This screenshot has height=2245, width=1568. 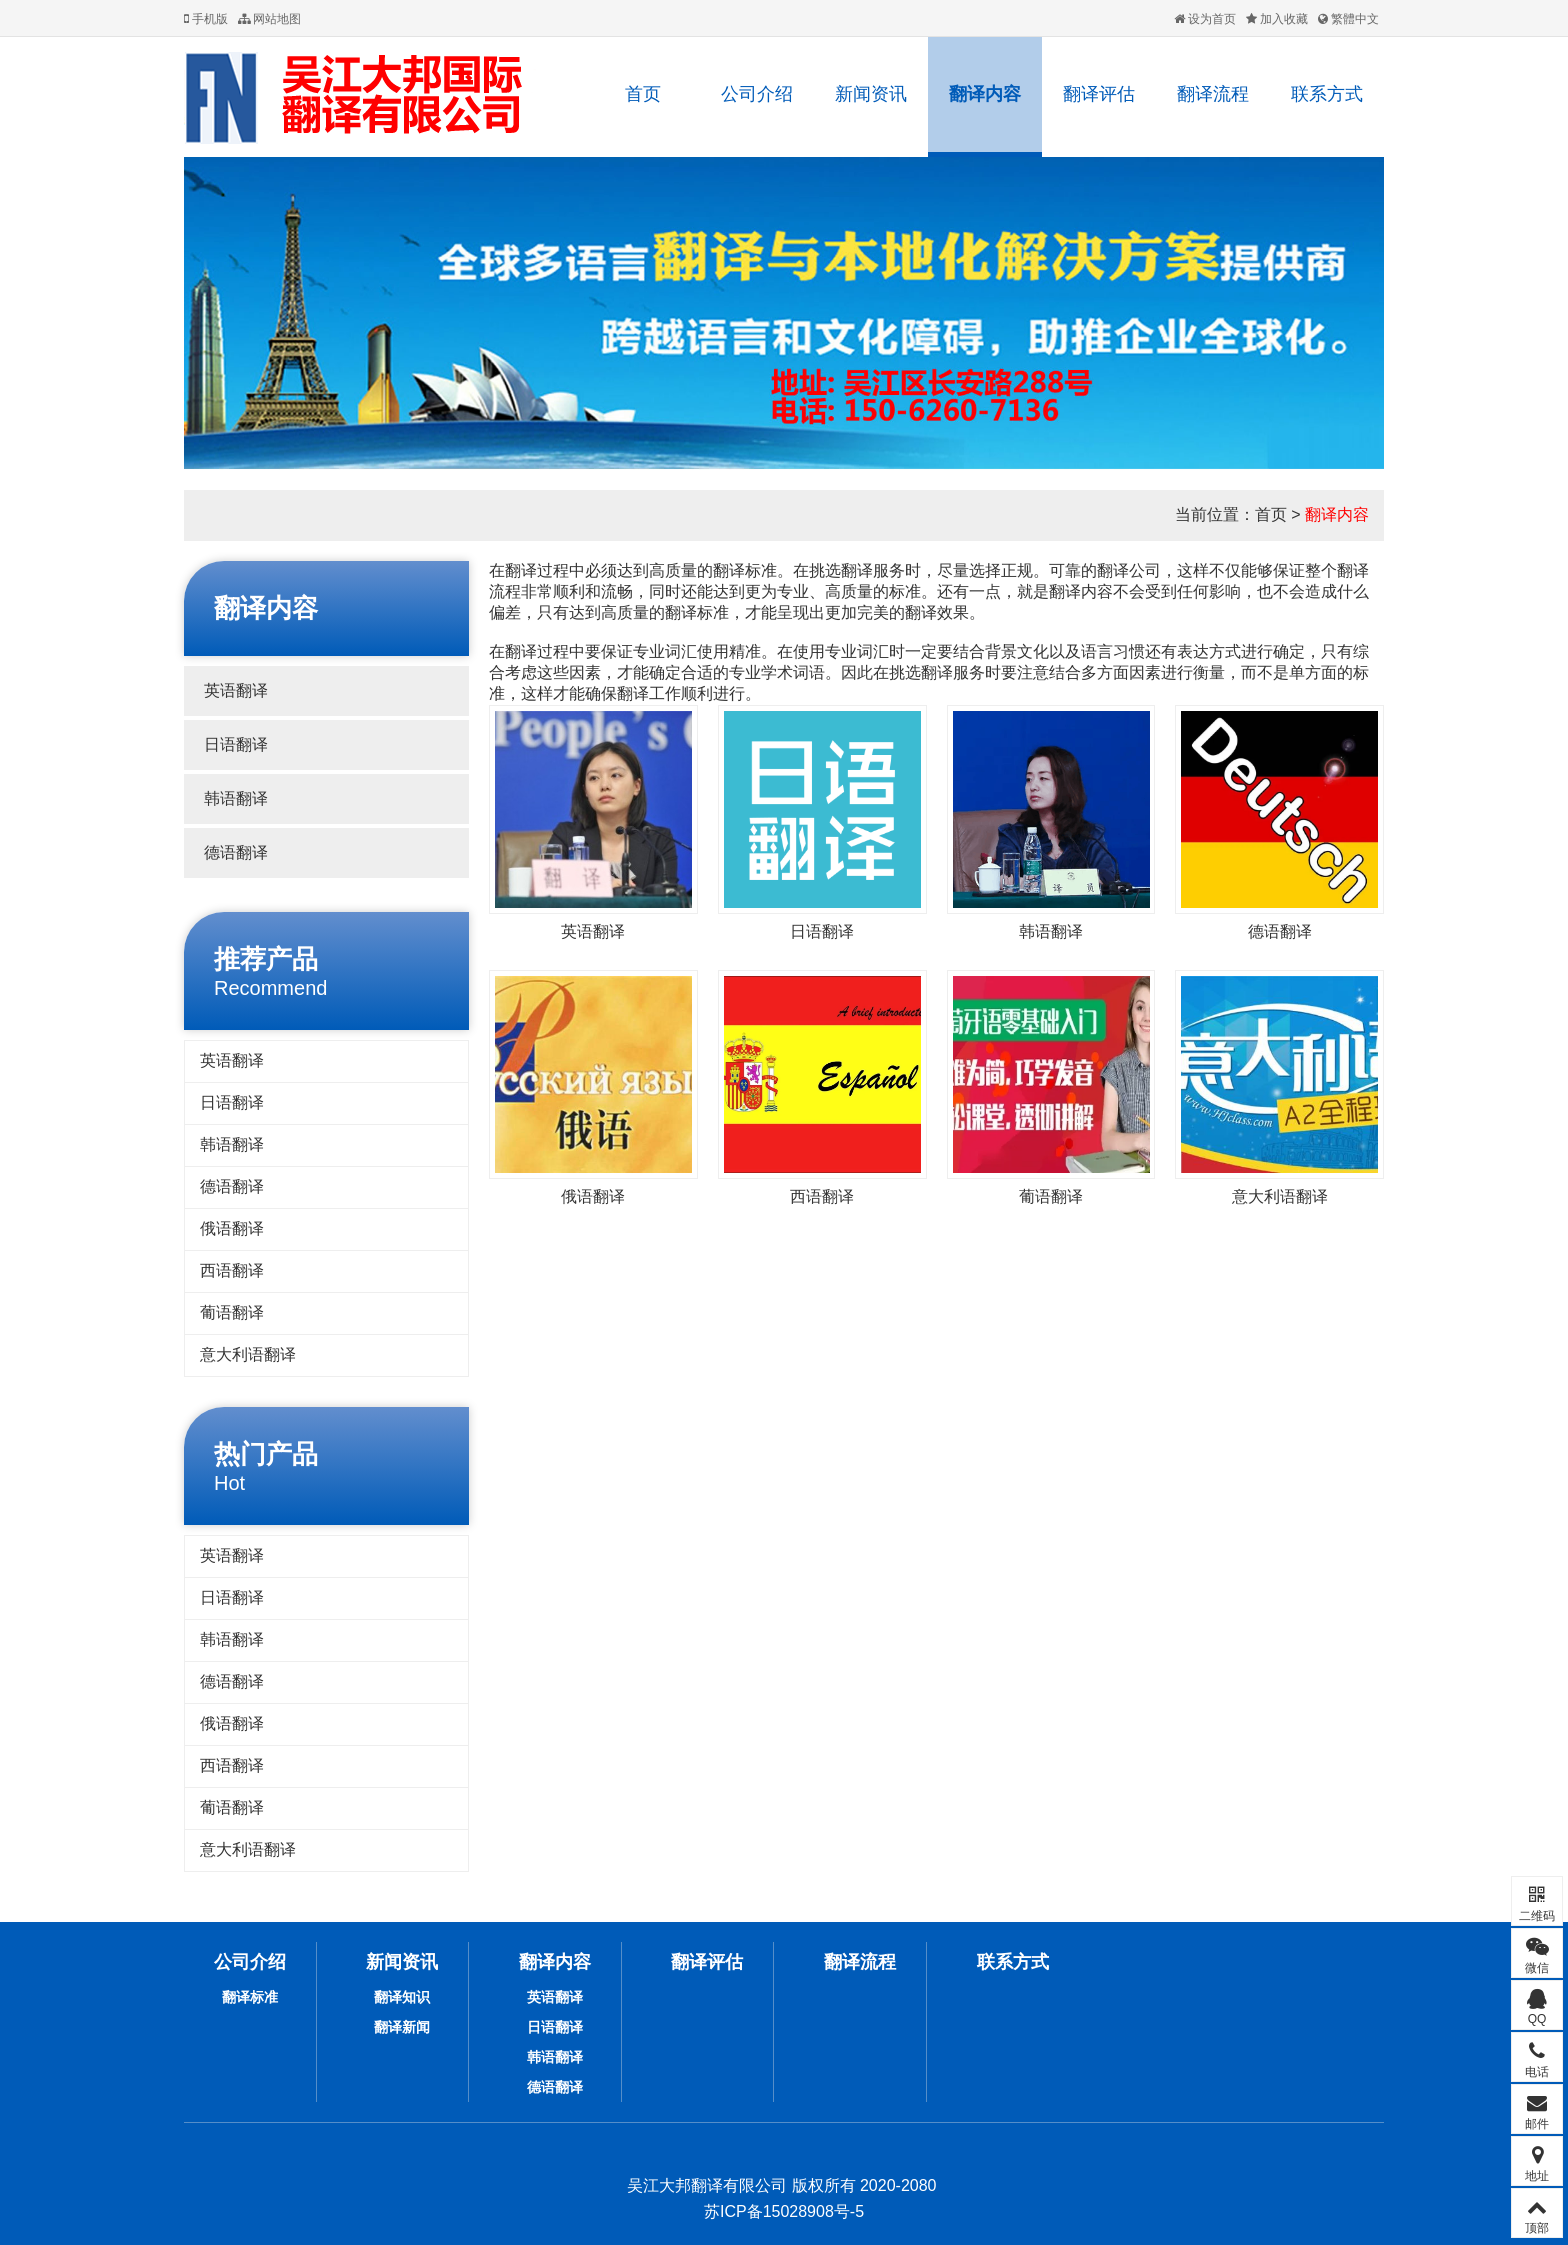 I want to click on 日语翻译, so click(x=236, y=744).